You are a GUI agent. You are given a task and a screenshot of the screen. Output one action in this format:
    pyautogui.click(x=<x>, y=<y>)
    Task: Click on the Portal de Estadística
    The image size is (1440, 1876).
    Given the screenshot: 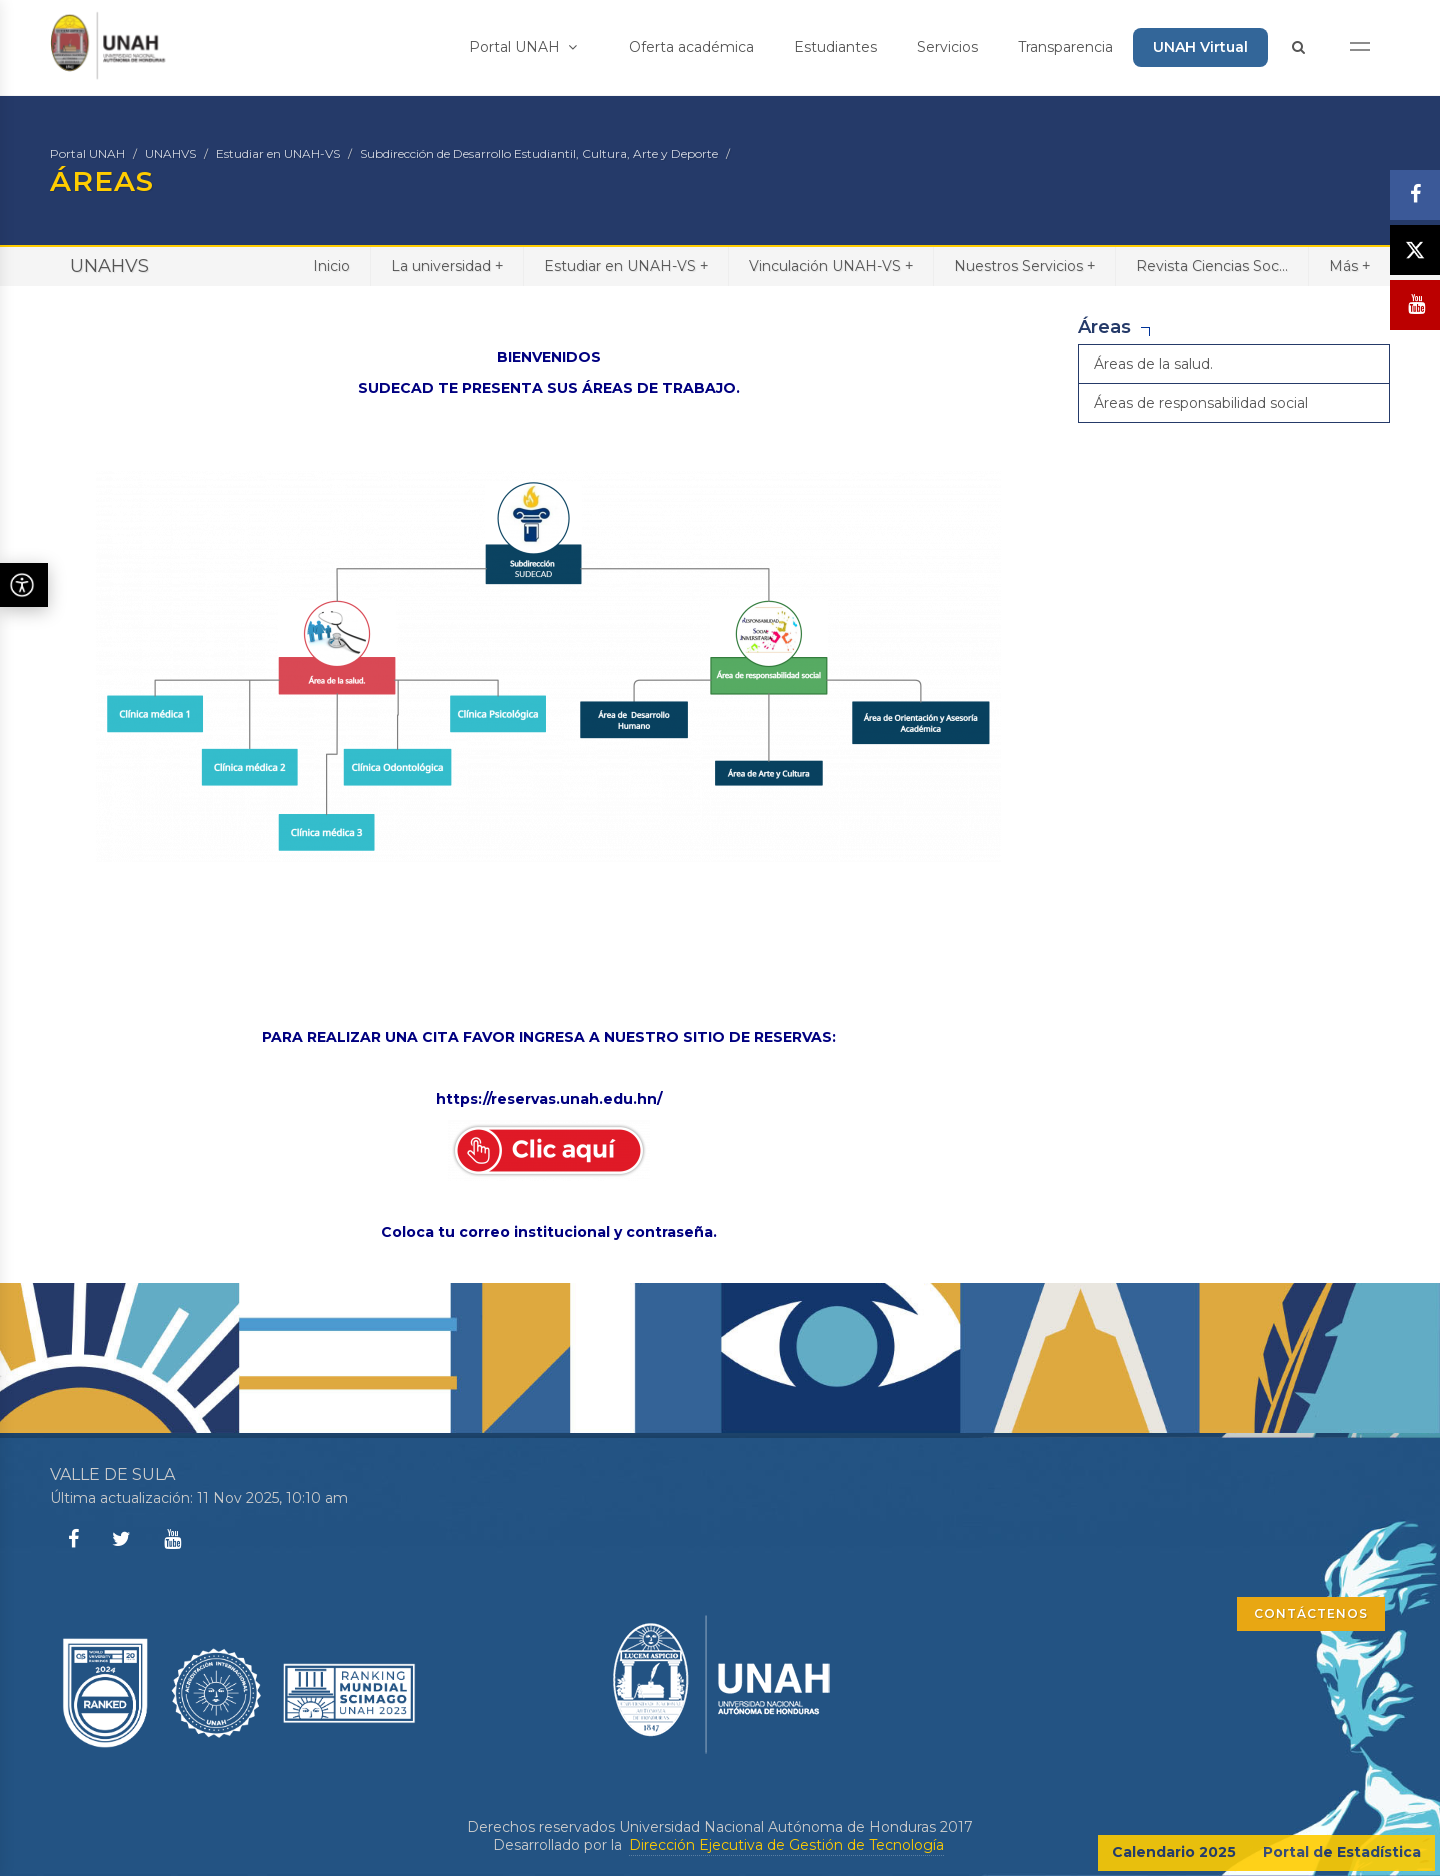 What is the action you would take?
    pyautogui.click(x=1342, y=1852)
    